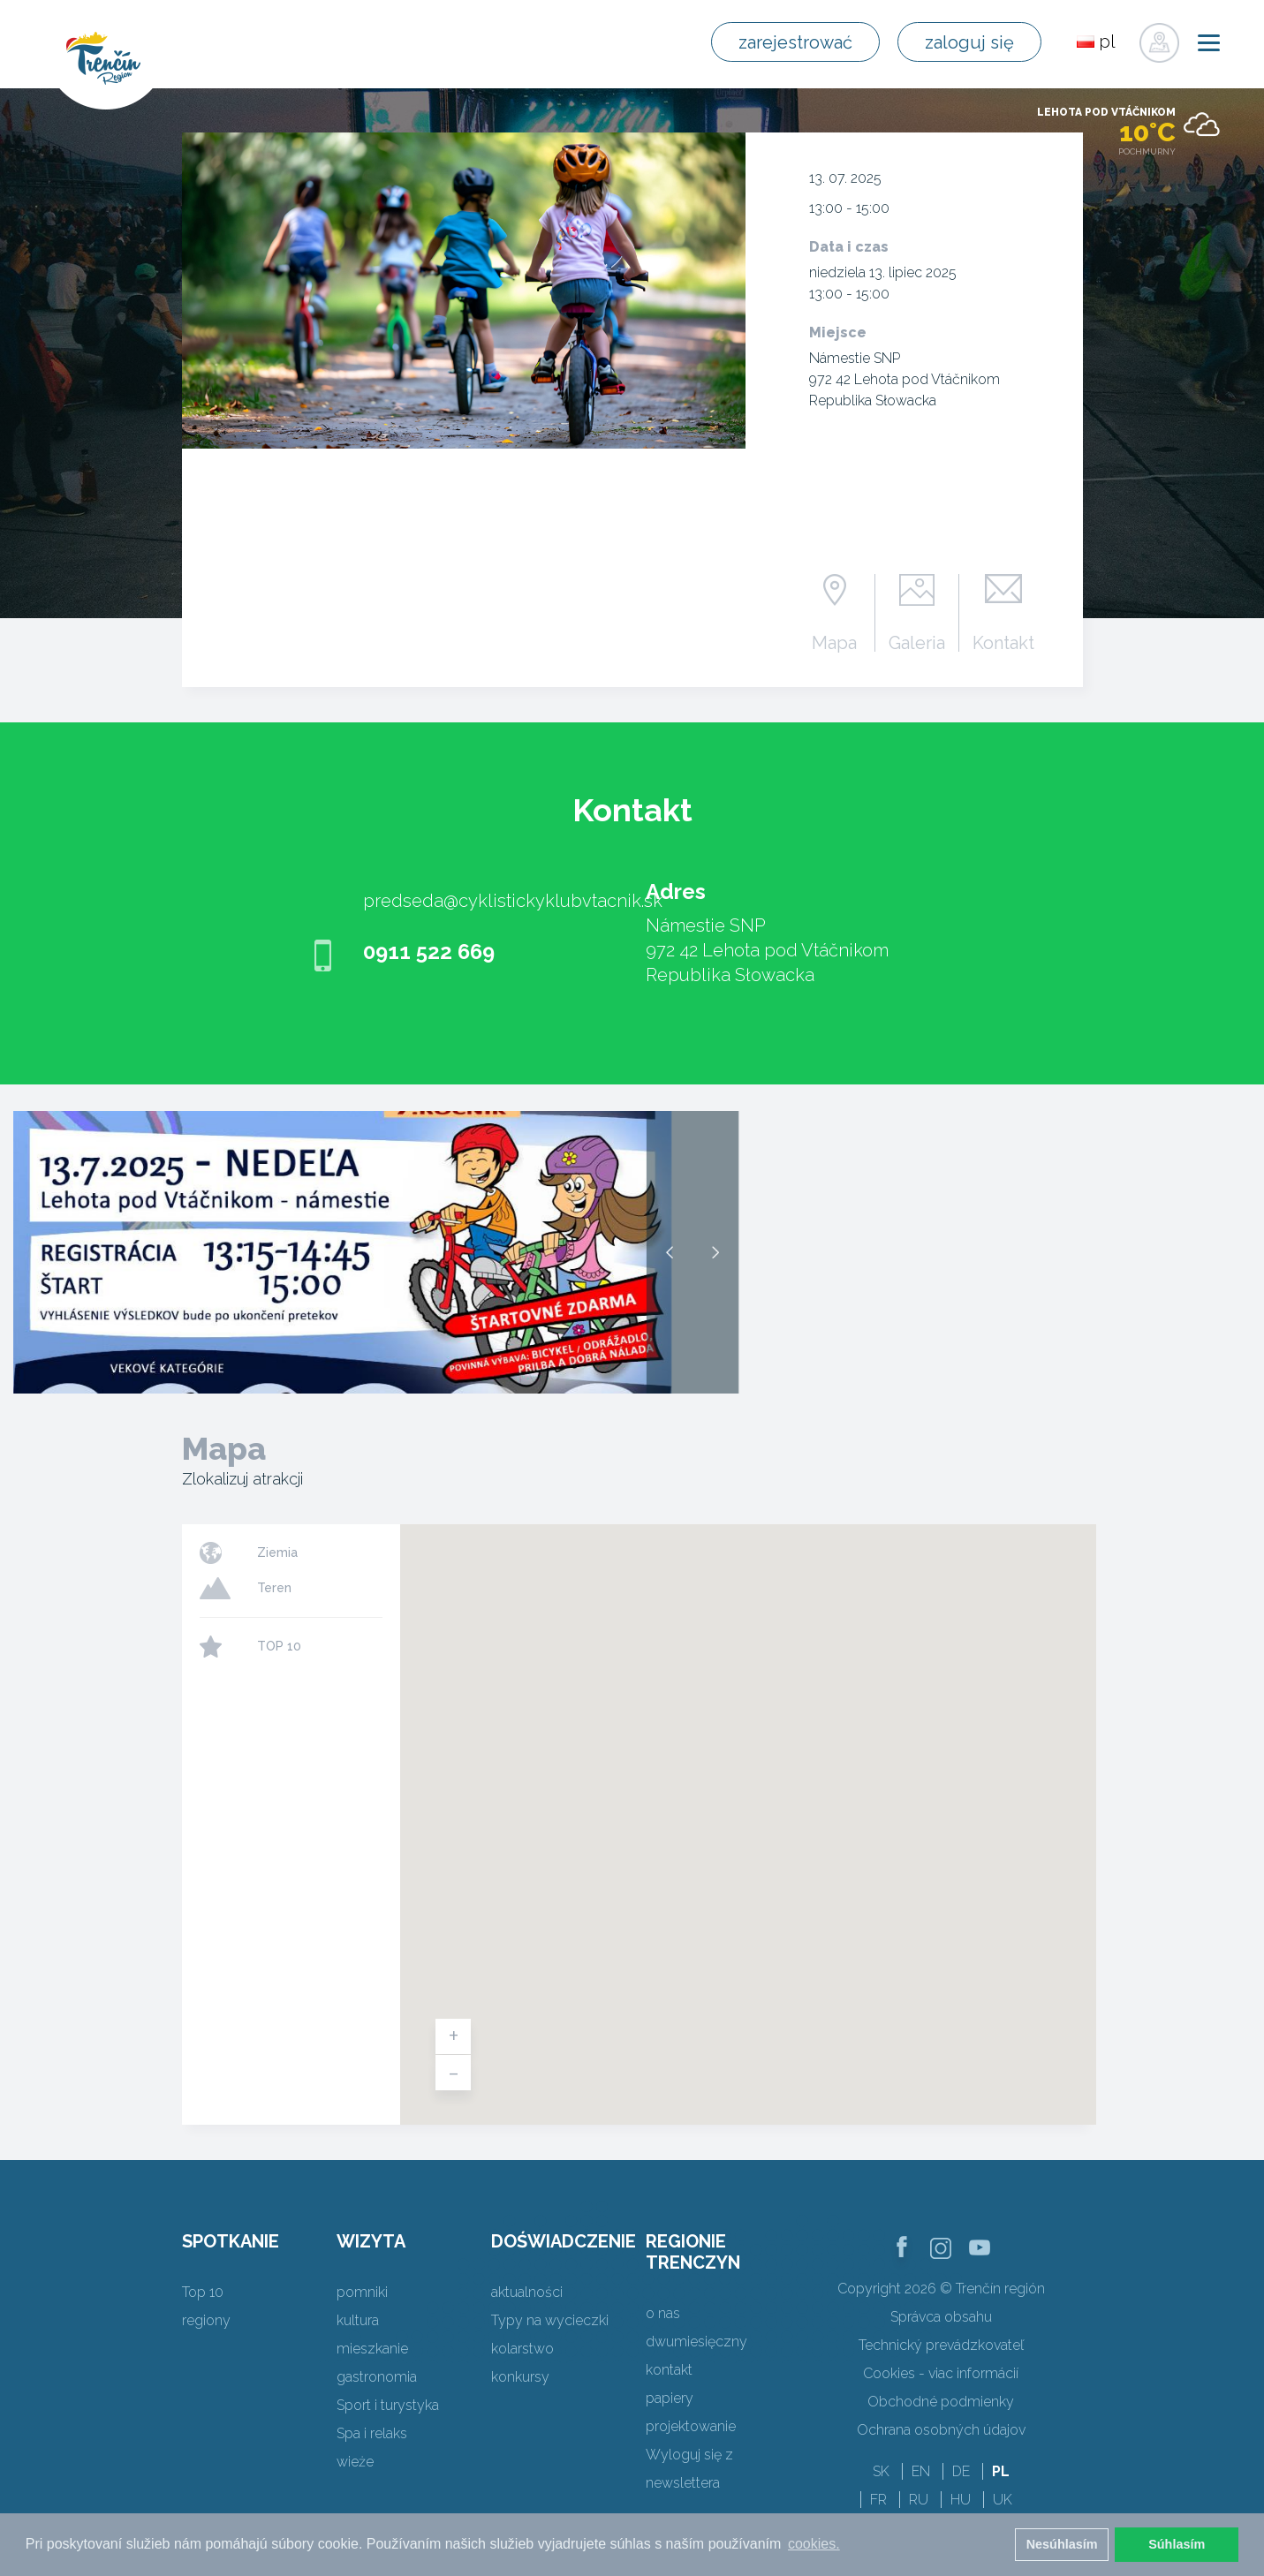  Describe the element at coordinates (834, 642) in the screenshot. I see `Mapa` at that location.